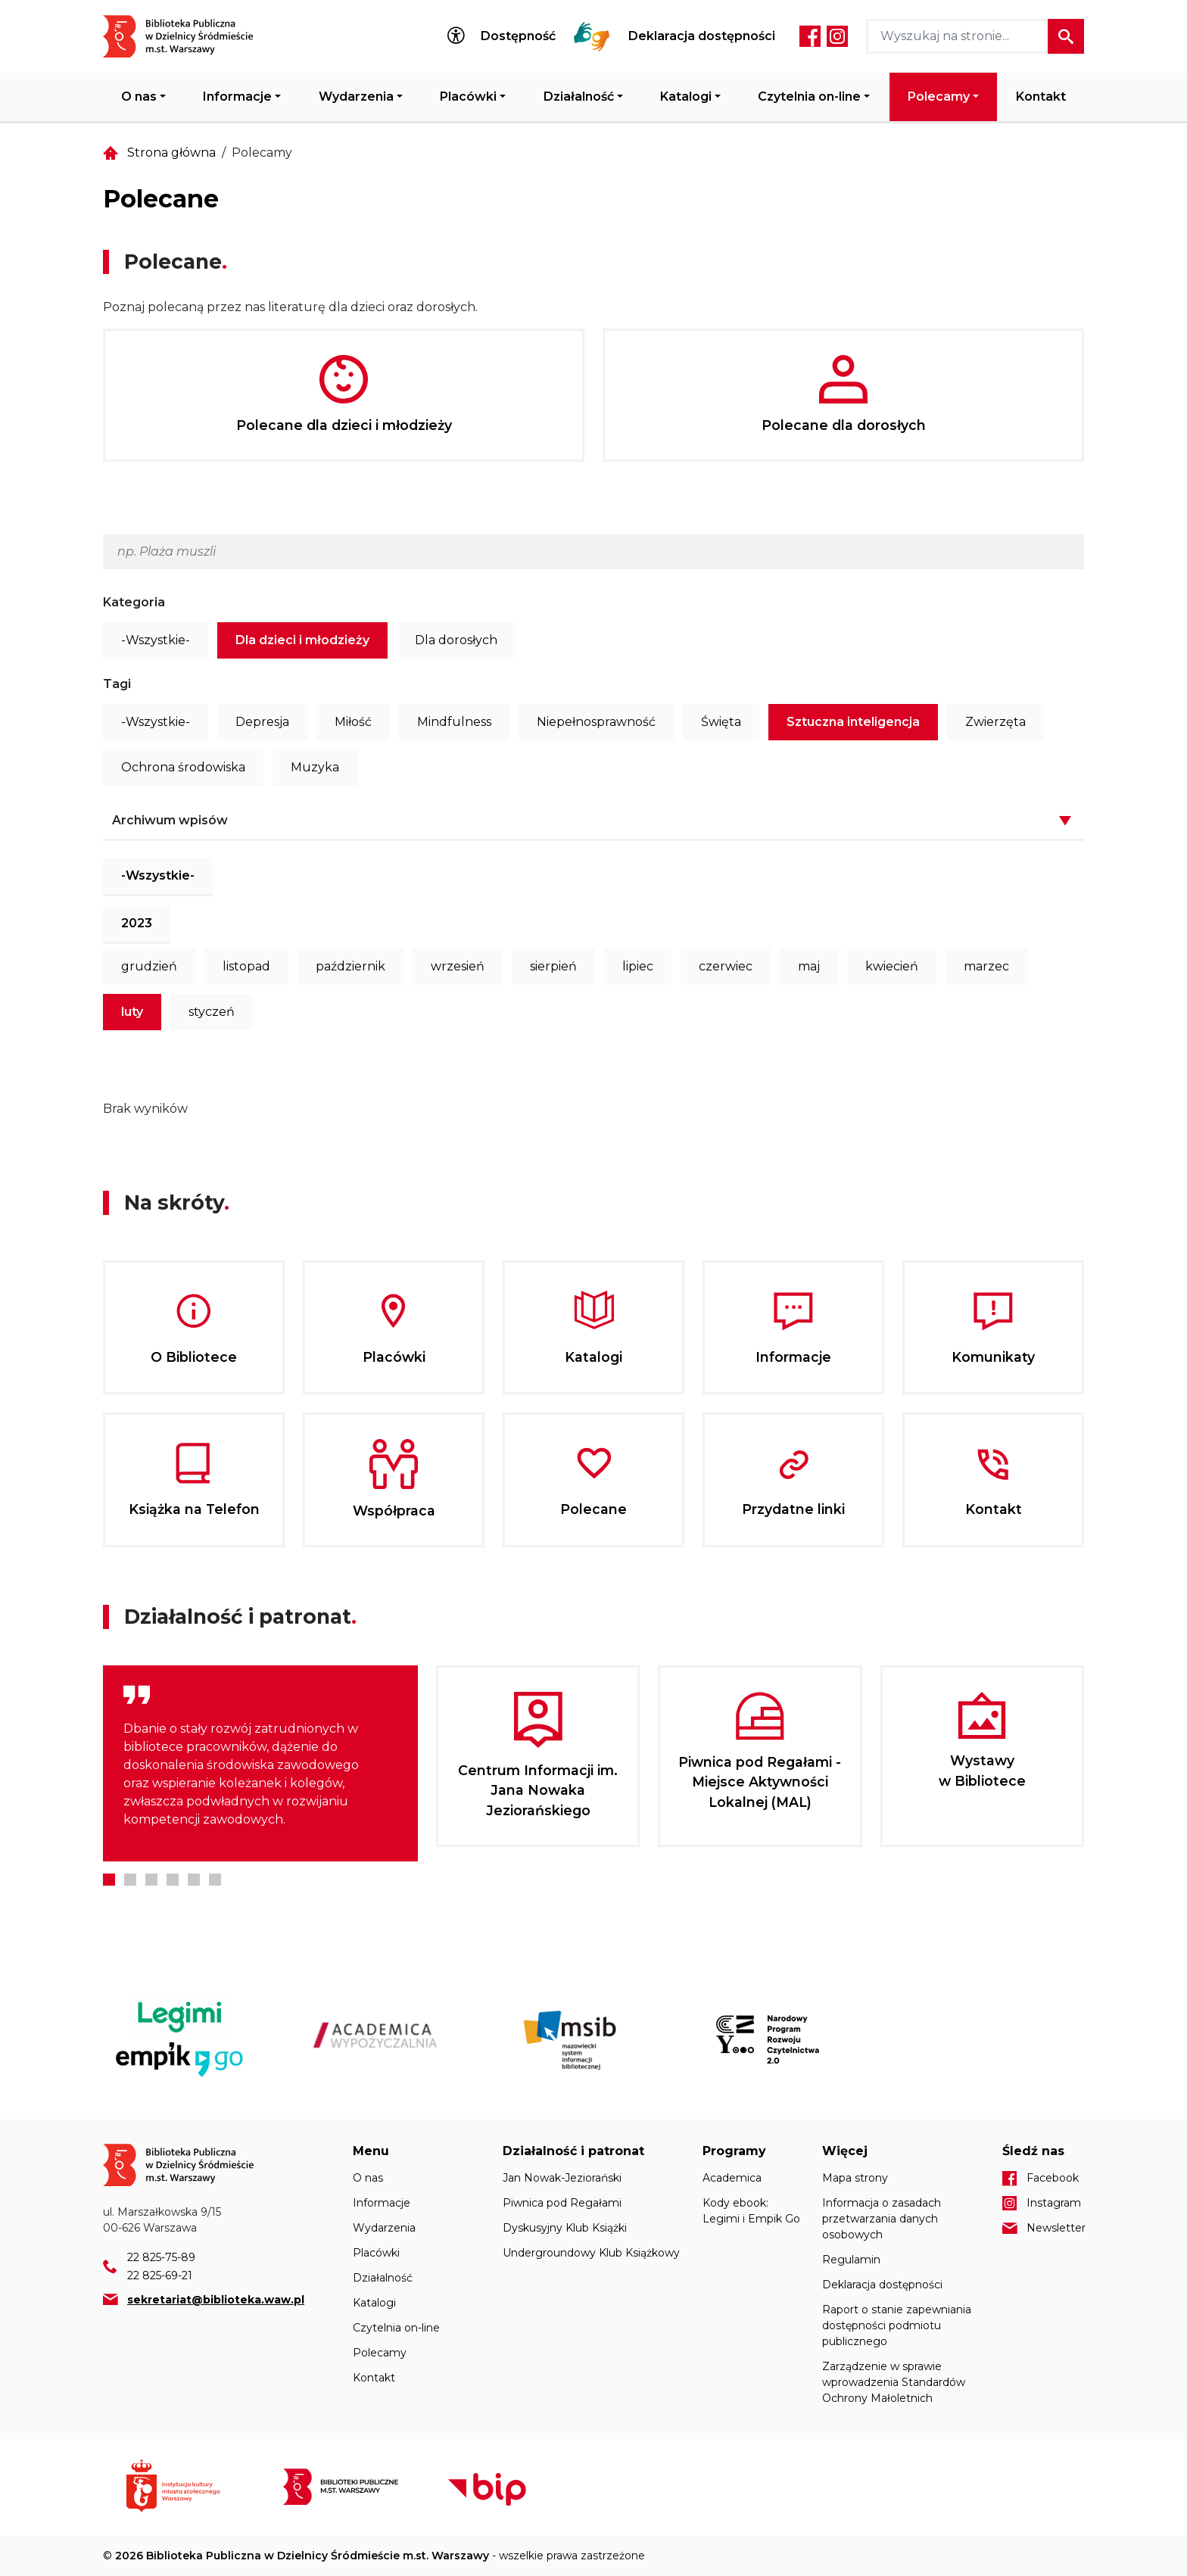  I want to click on Miłość, so click(353, 722).